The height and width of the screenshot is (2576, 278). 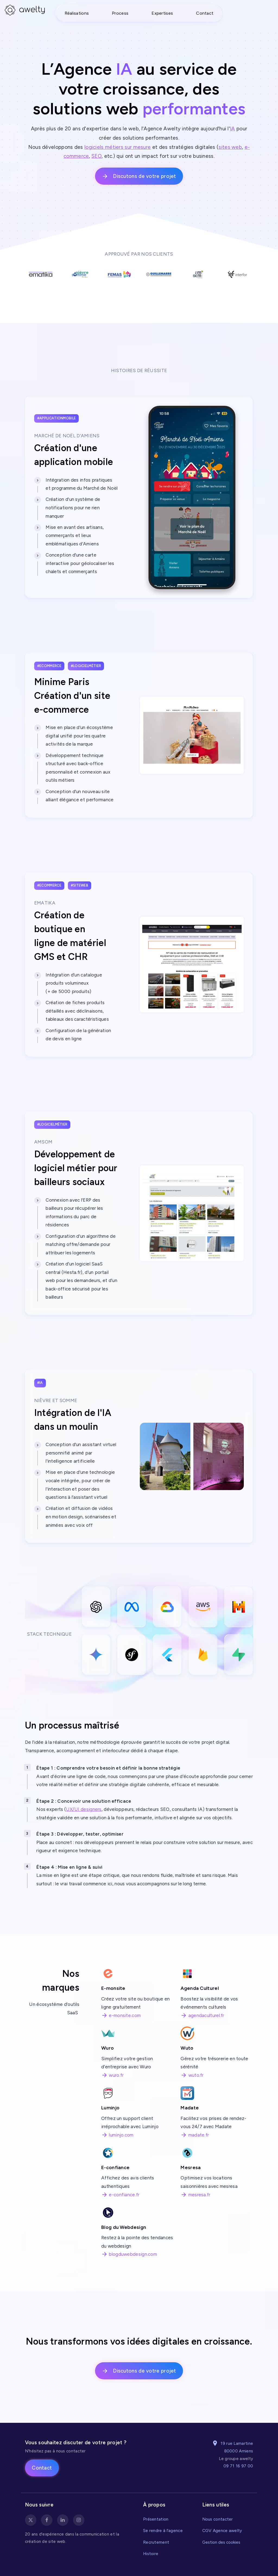 What do you see at coordinates (110, 2107) in the screenshot?
I see `Luminjo` at bounding box center [110, 2107].